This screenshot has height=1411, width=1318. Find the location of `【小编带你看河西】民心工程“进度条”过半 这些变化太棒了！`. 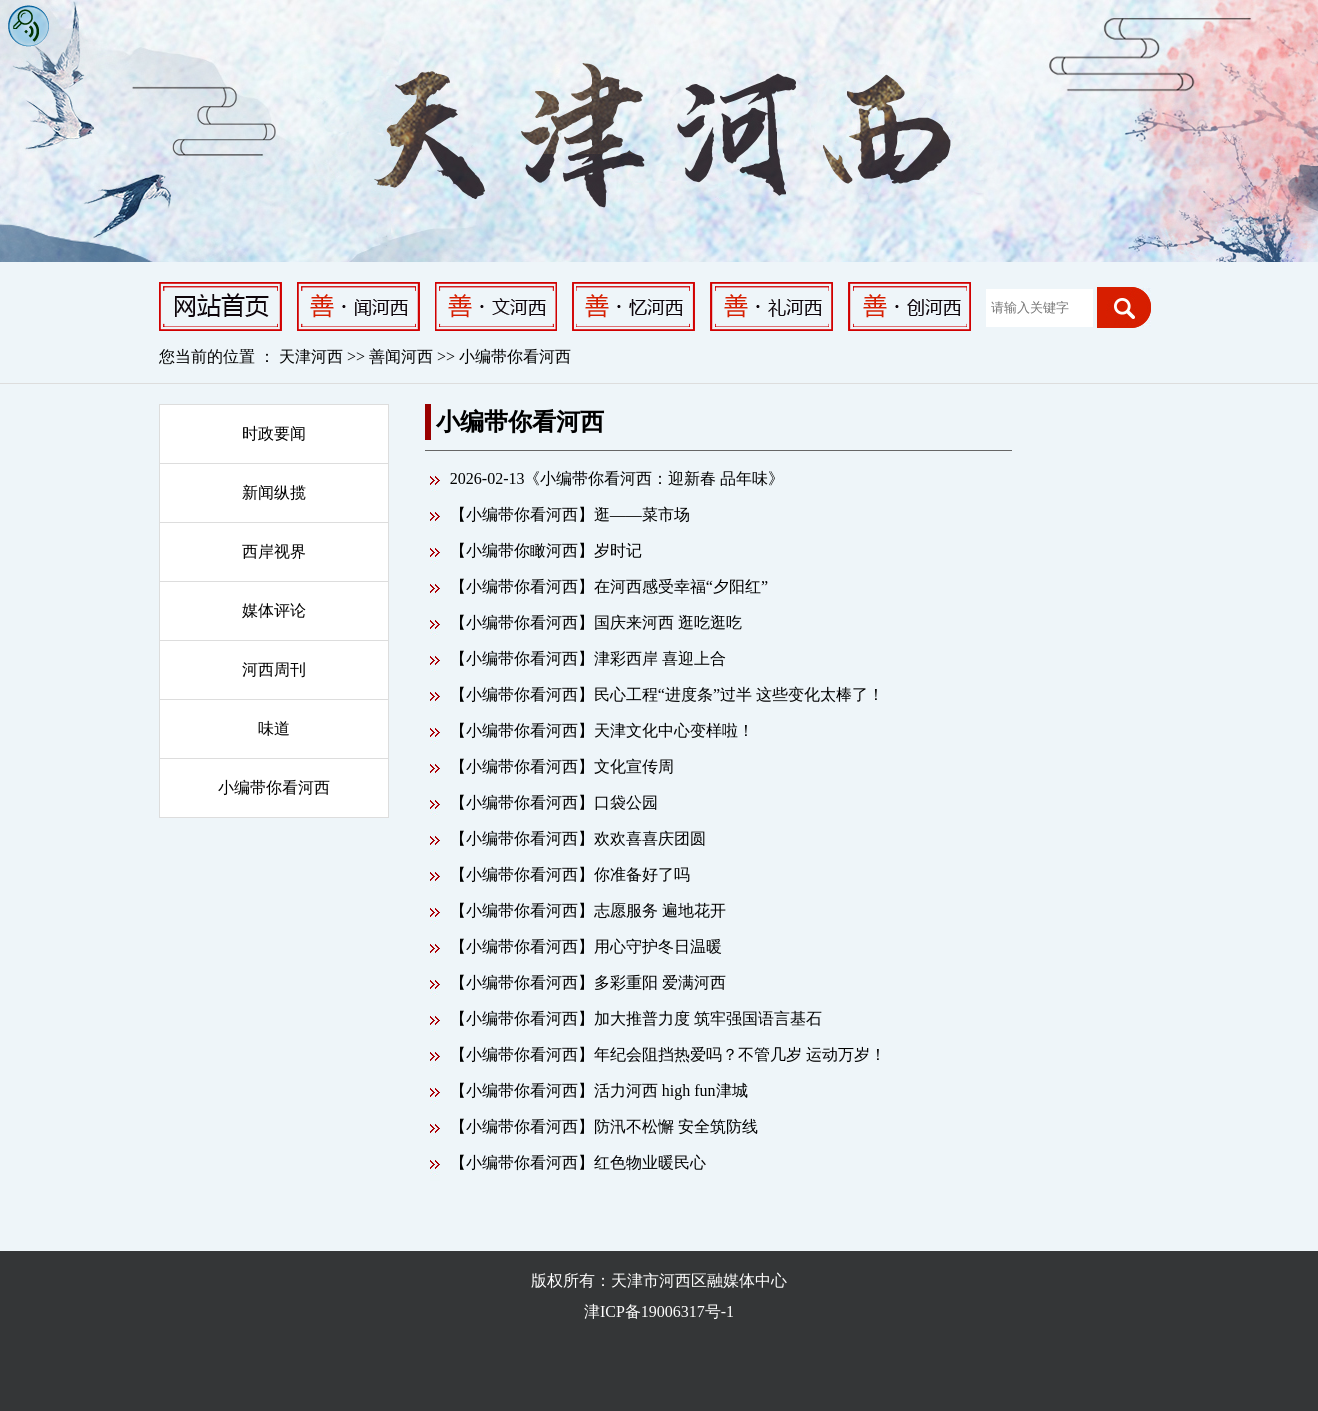

【小编带你看河西】民心工程“进度条”过半 这些变化太棒了！ is located at coordinates (667, 694).